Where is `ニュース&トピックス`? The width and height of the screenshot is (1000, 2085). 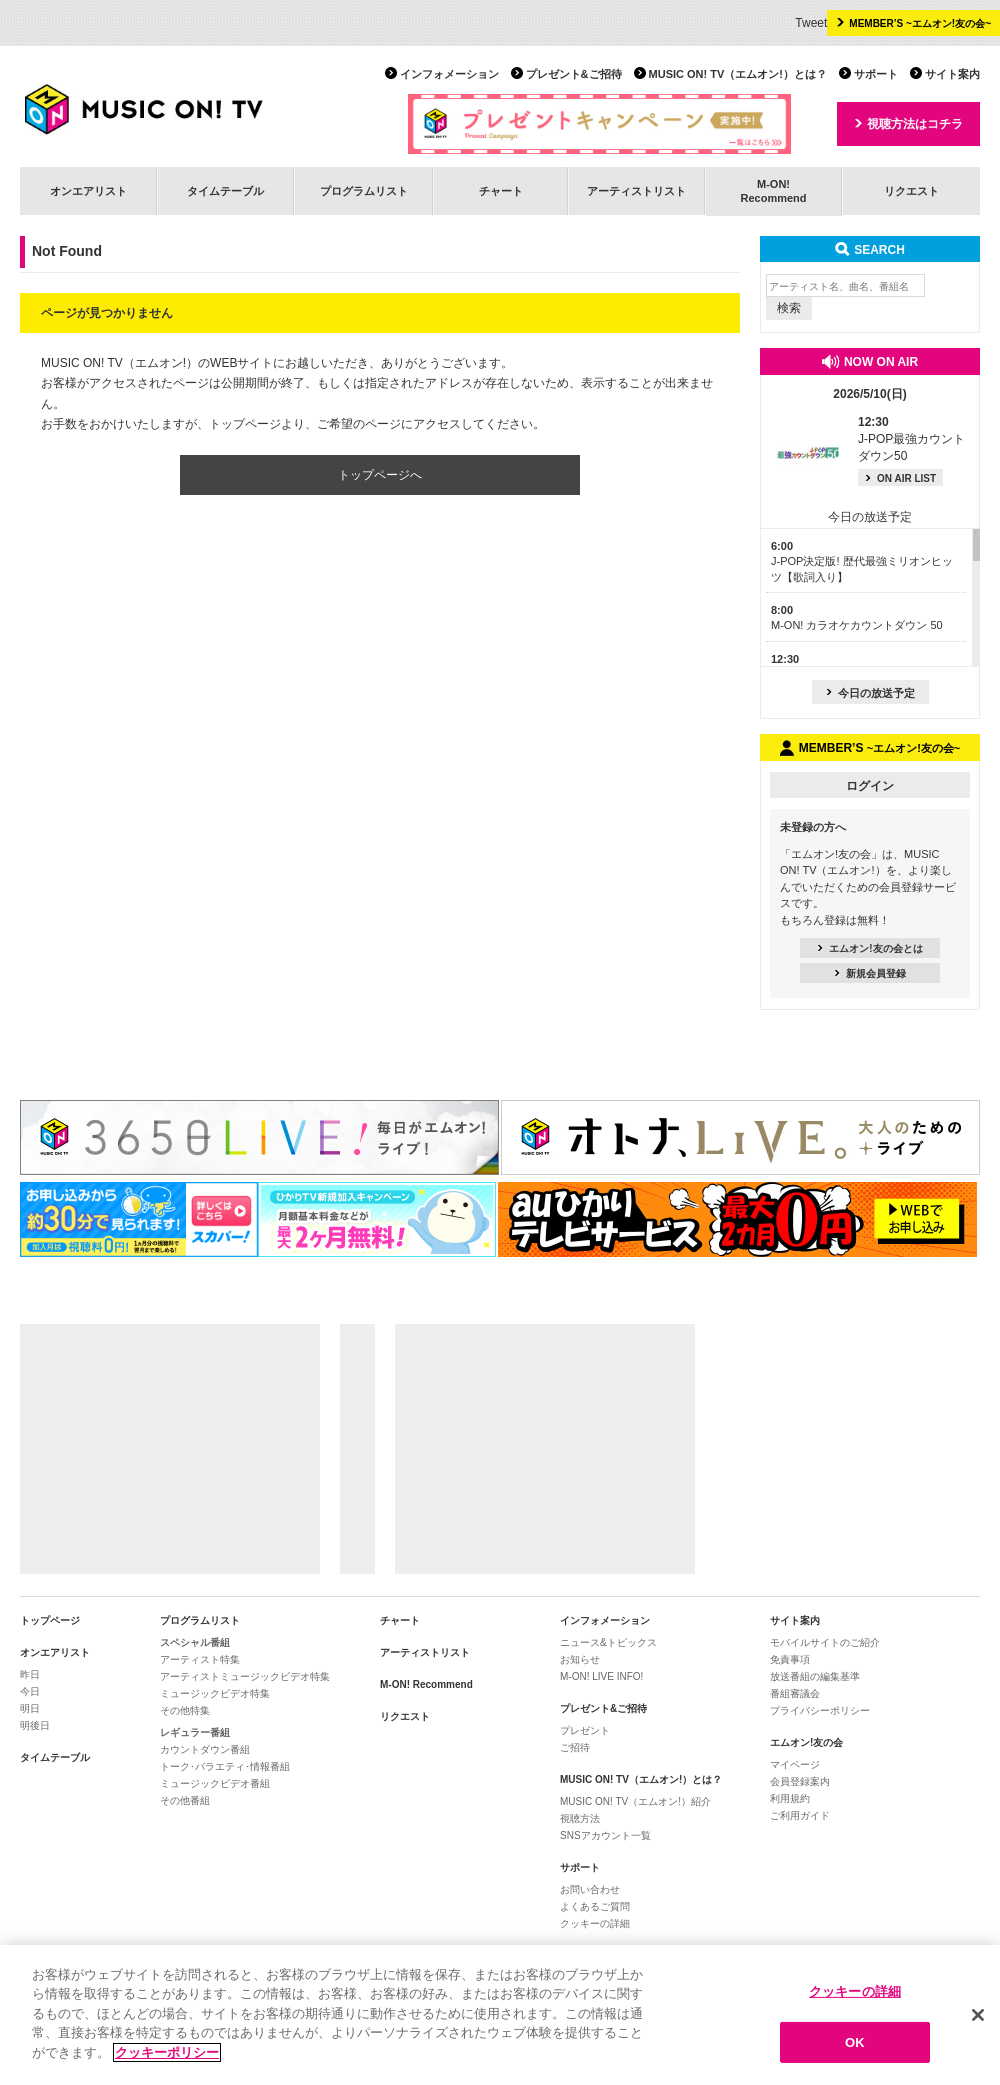 ニュース&トピックス is located at coordinates (608, 1642).